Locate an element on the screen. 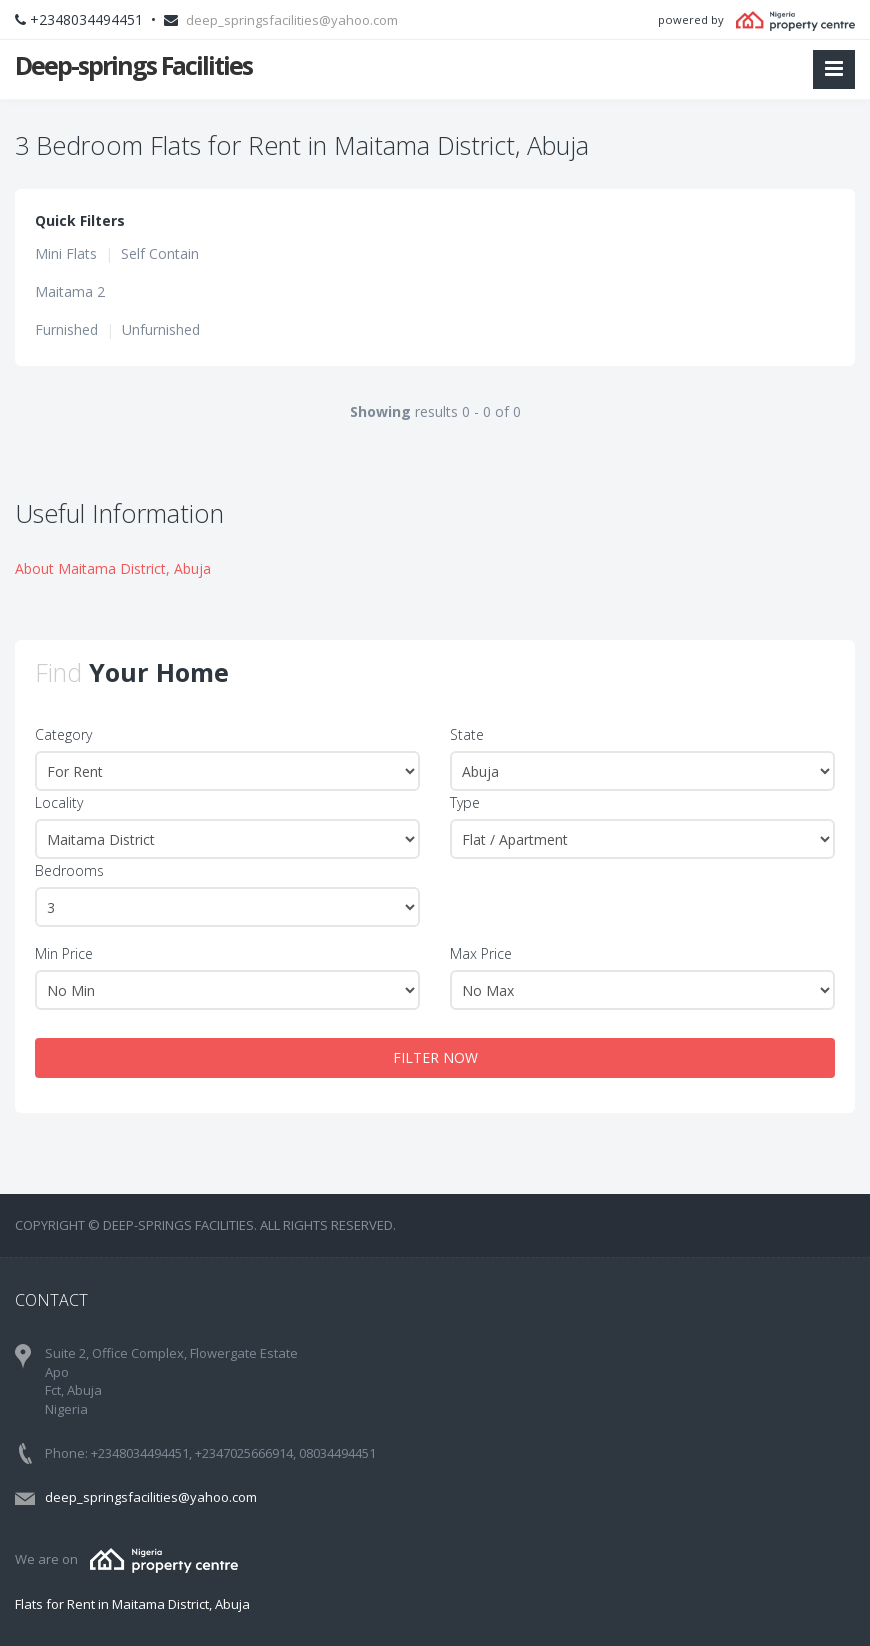 Image resolution: width=870 pixels, height=1646 pixels. About Maitama District, Abuja is located at coordinates (113, 568).